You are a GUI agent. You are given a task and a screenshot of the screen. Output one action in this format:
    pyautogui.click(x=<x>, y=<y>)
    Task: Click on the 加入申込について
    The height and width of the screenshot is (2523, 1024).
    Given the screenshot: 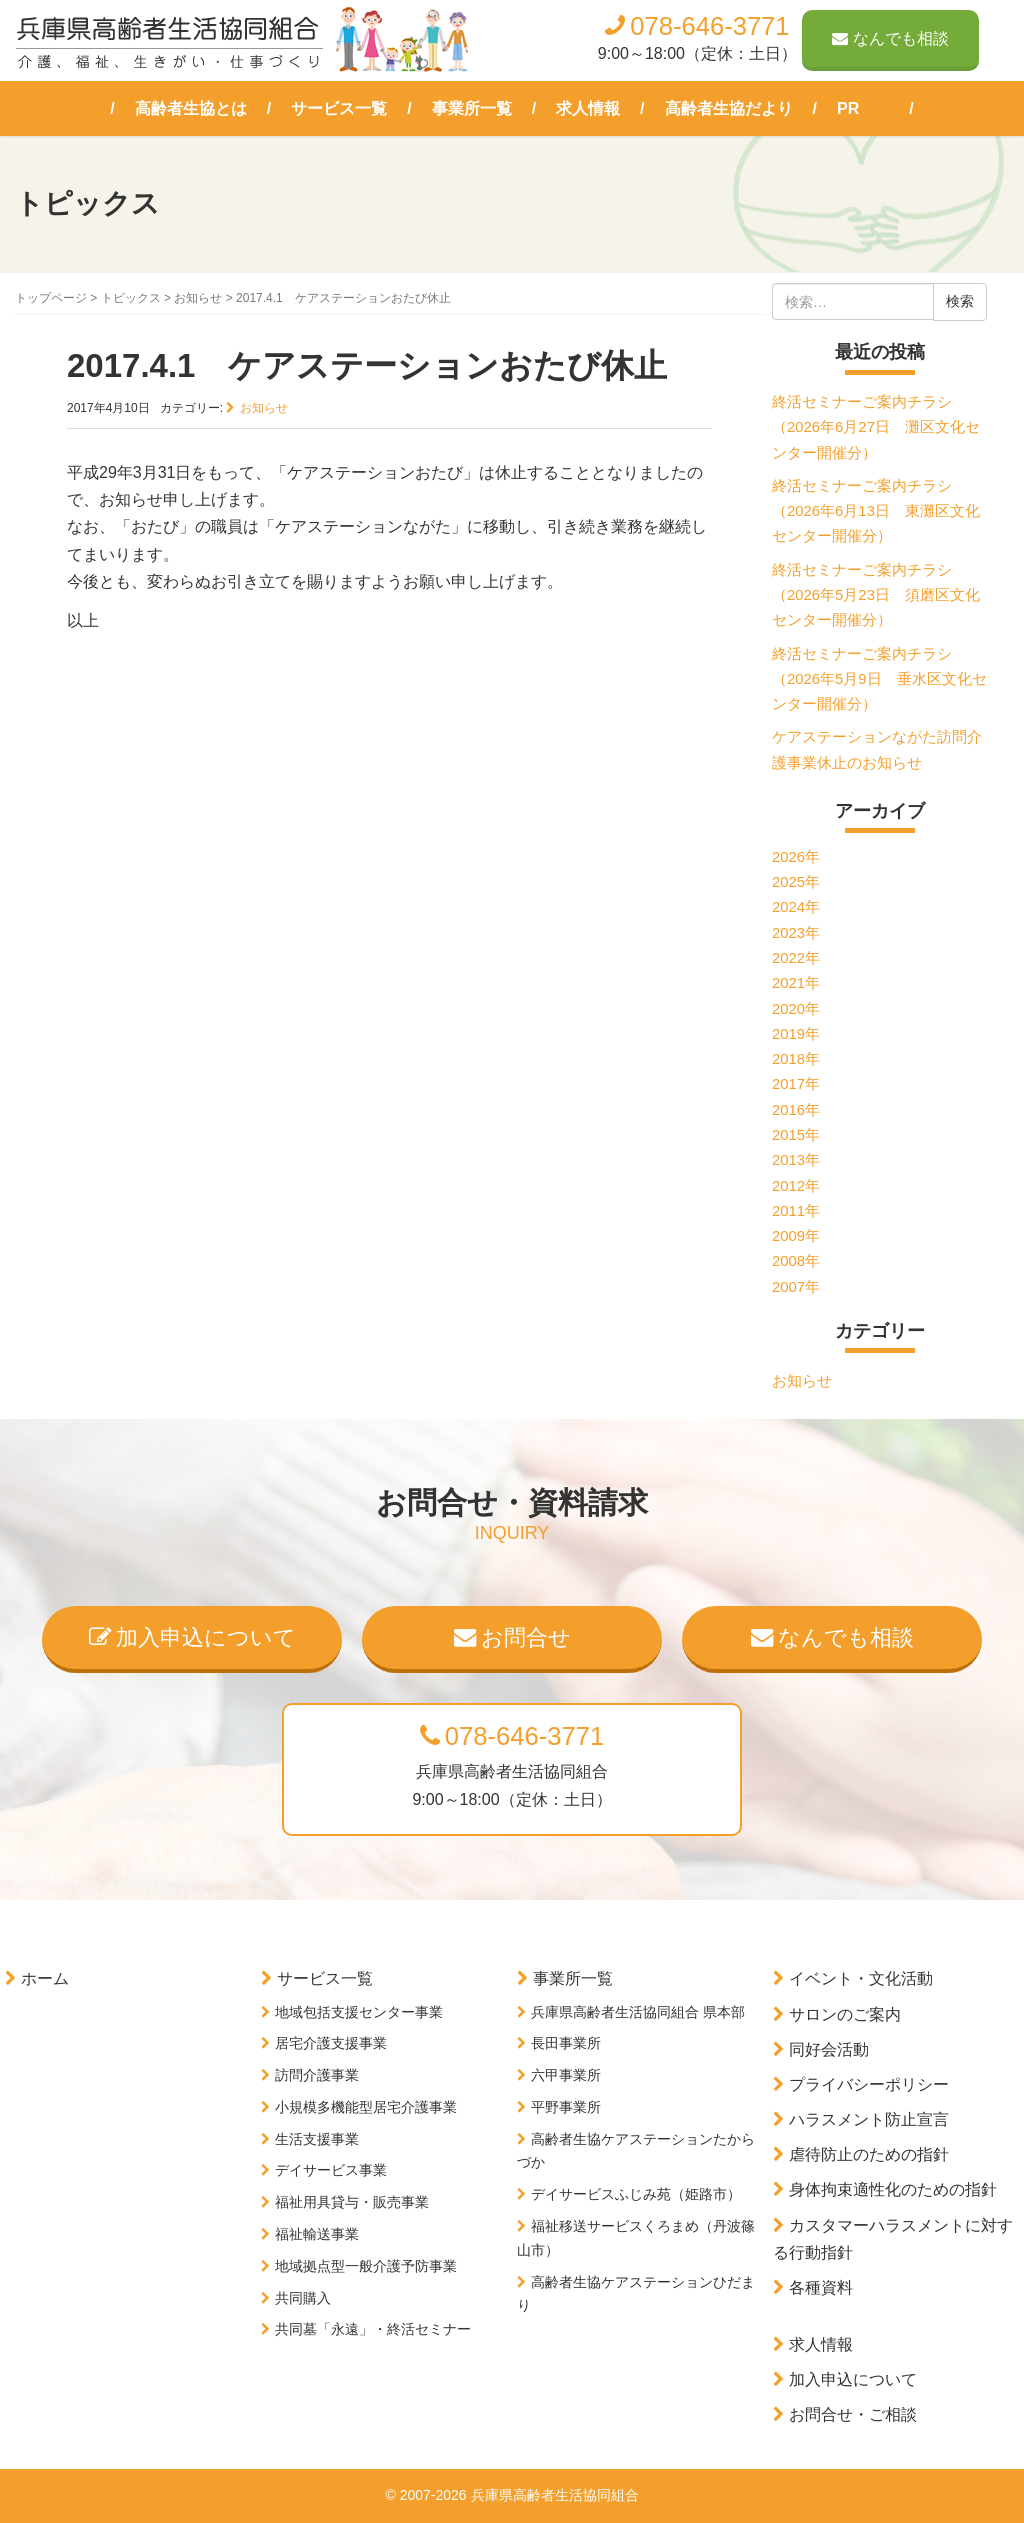 What is the action you would take?
    pyautogui.click(x=192, y=1637)
    